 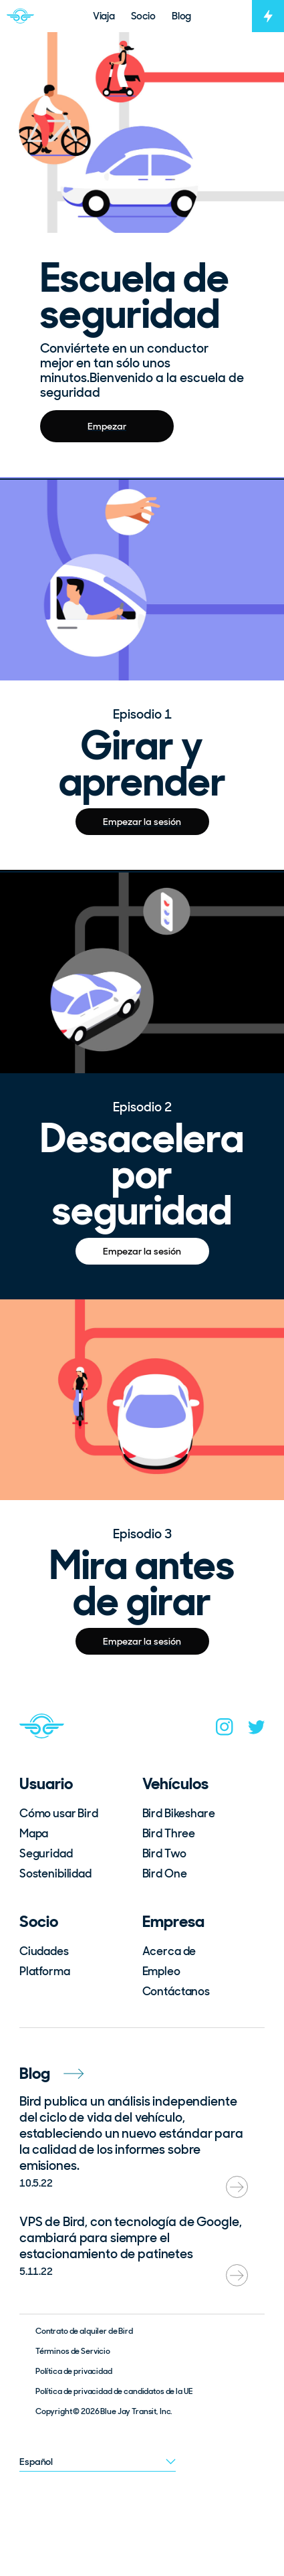 What do you see at coordinates (113, 2391) in the screenshot?
I see `Política de privacidad de candidatos de la UE` at bounding box center [113, 2391].